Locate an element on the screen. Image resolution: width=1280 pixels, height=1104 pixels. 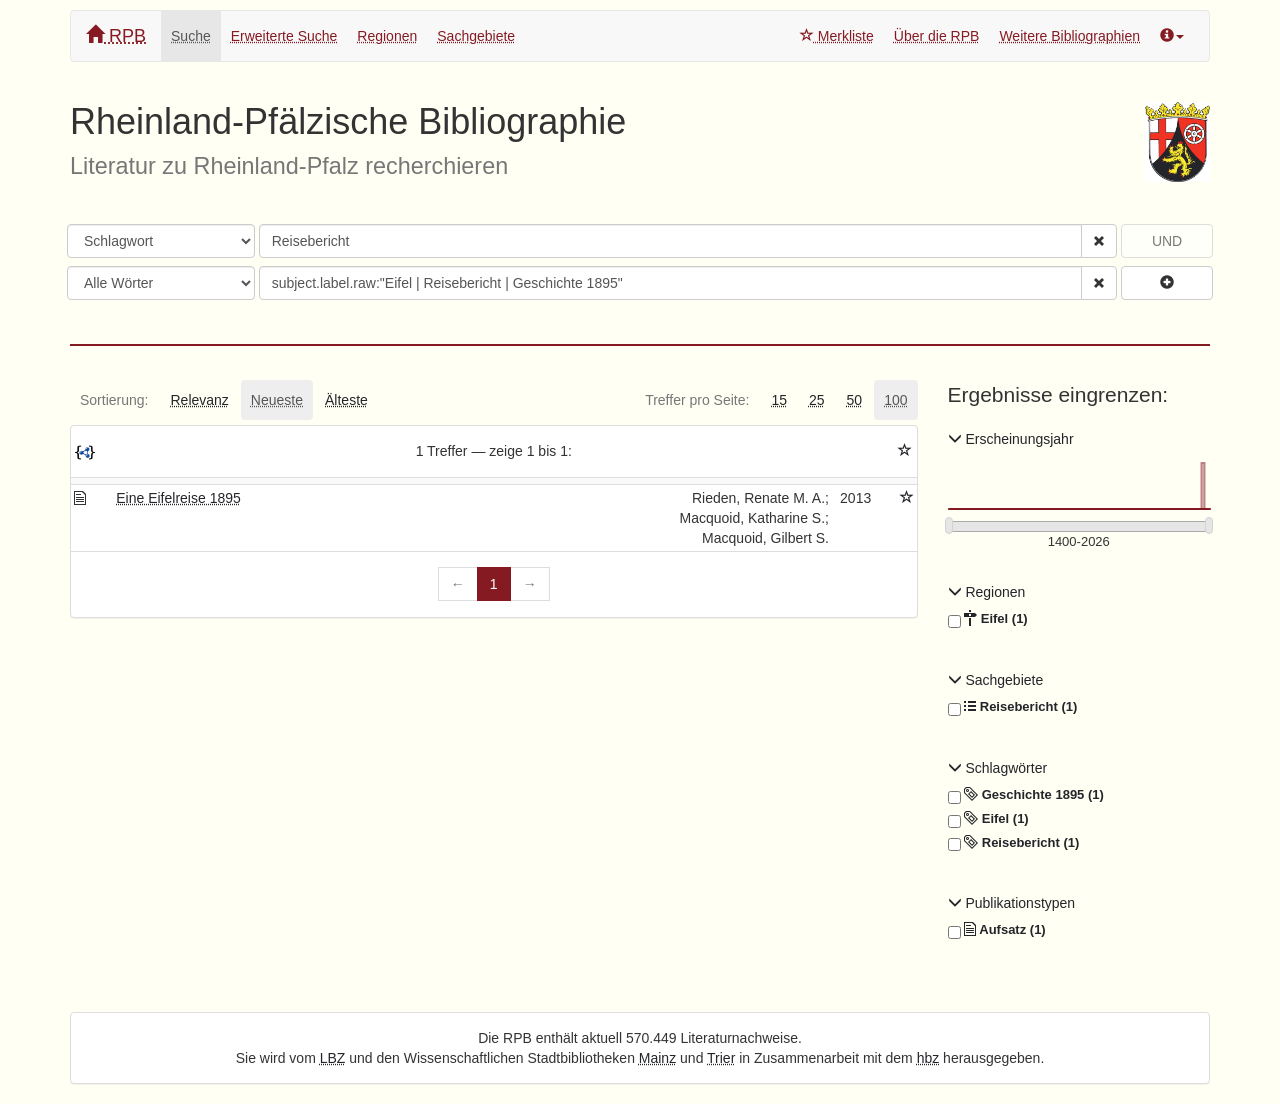
Relevanz is located at coordinates (199, 400).